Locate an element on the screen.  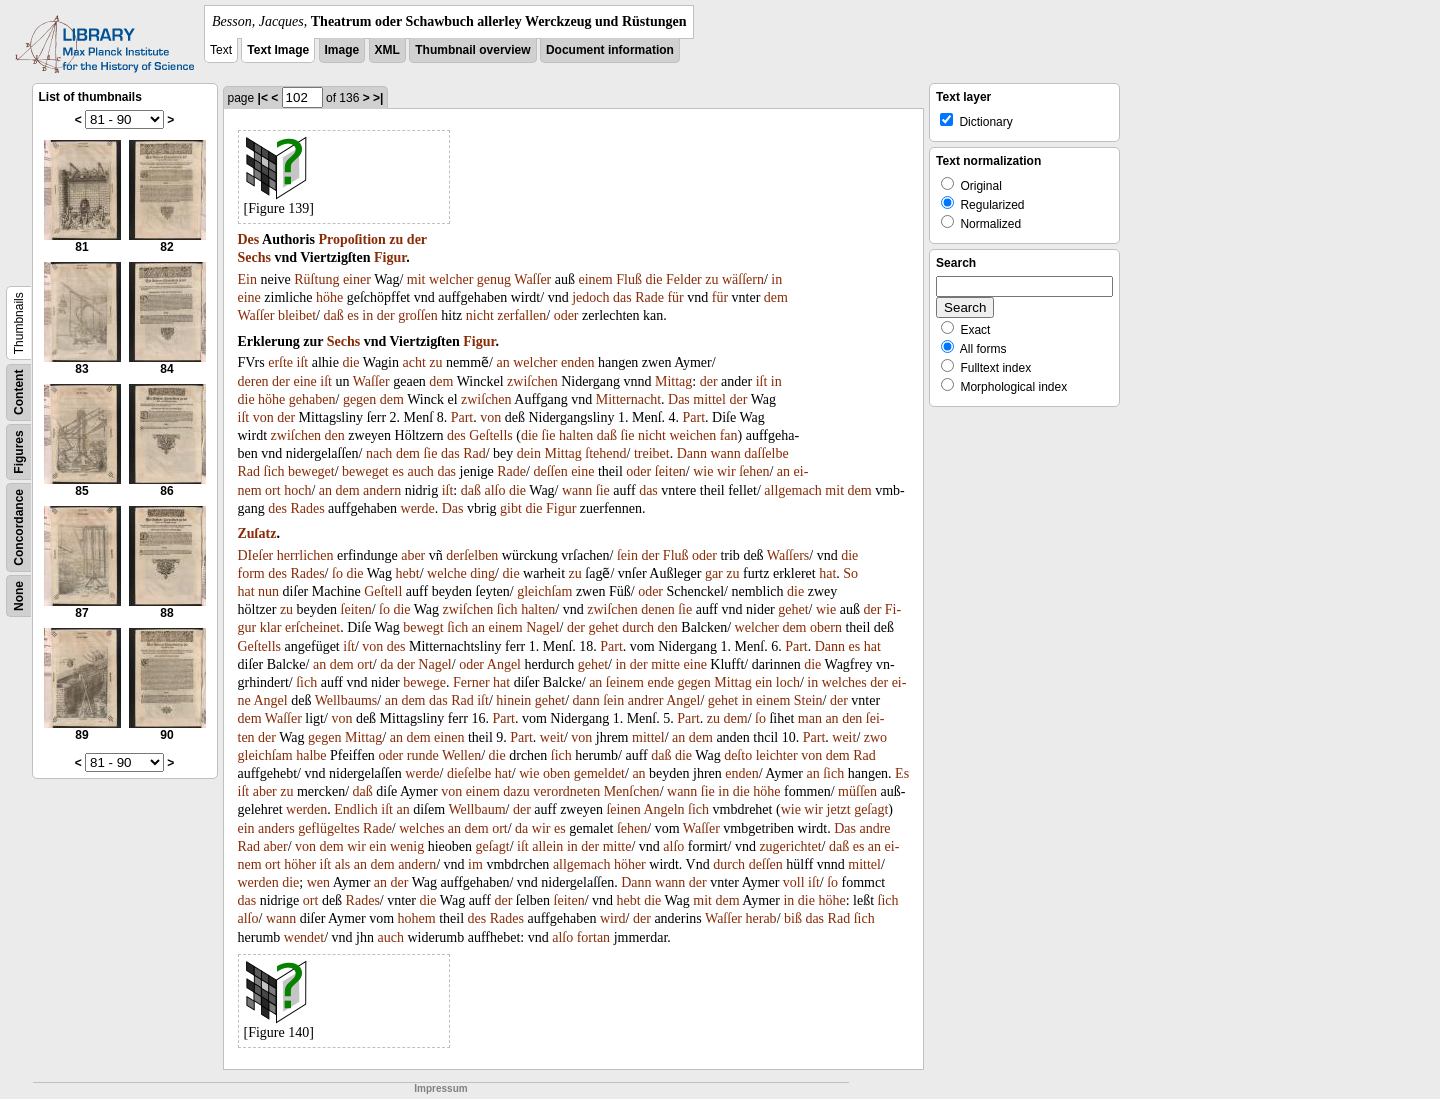
welche is located at coordinates (447, 573).